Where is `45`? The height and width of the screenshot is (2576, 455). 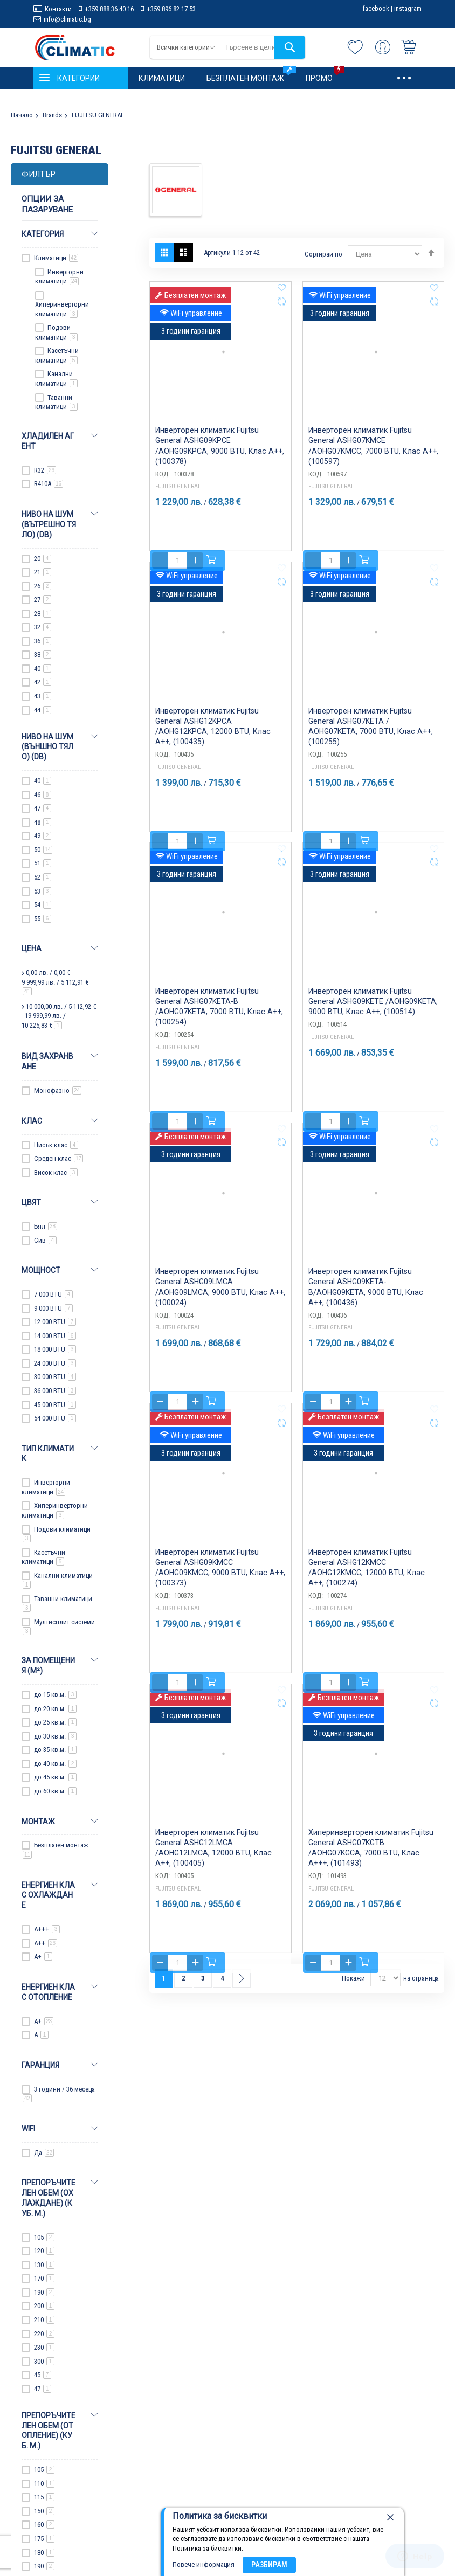
45 is located at coordinates (42, 2375).